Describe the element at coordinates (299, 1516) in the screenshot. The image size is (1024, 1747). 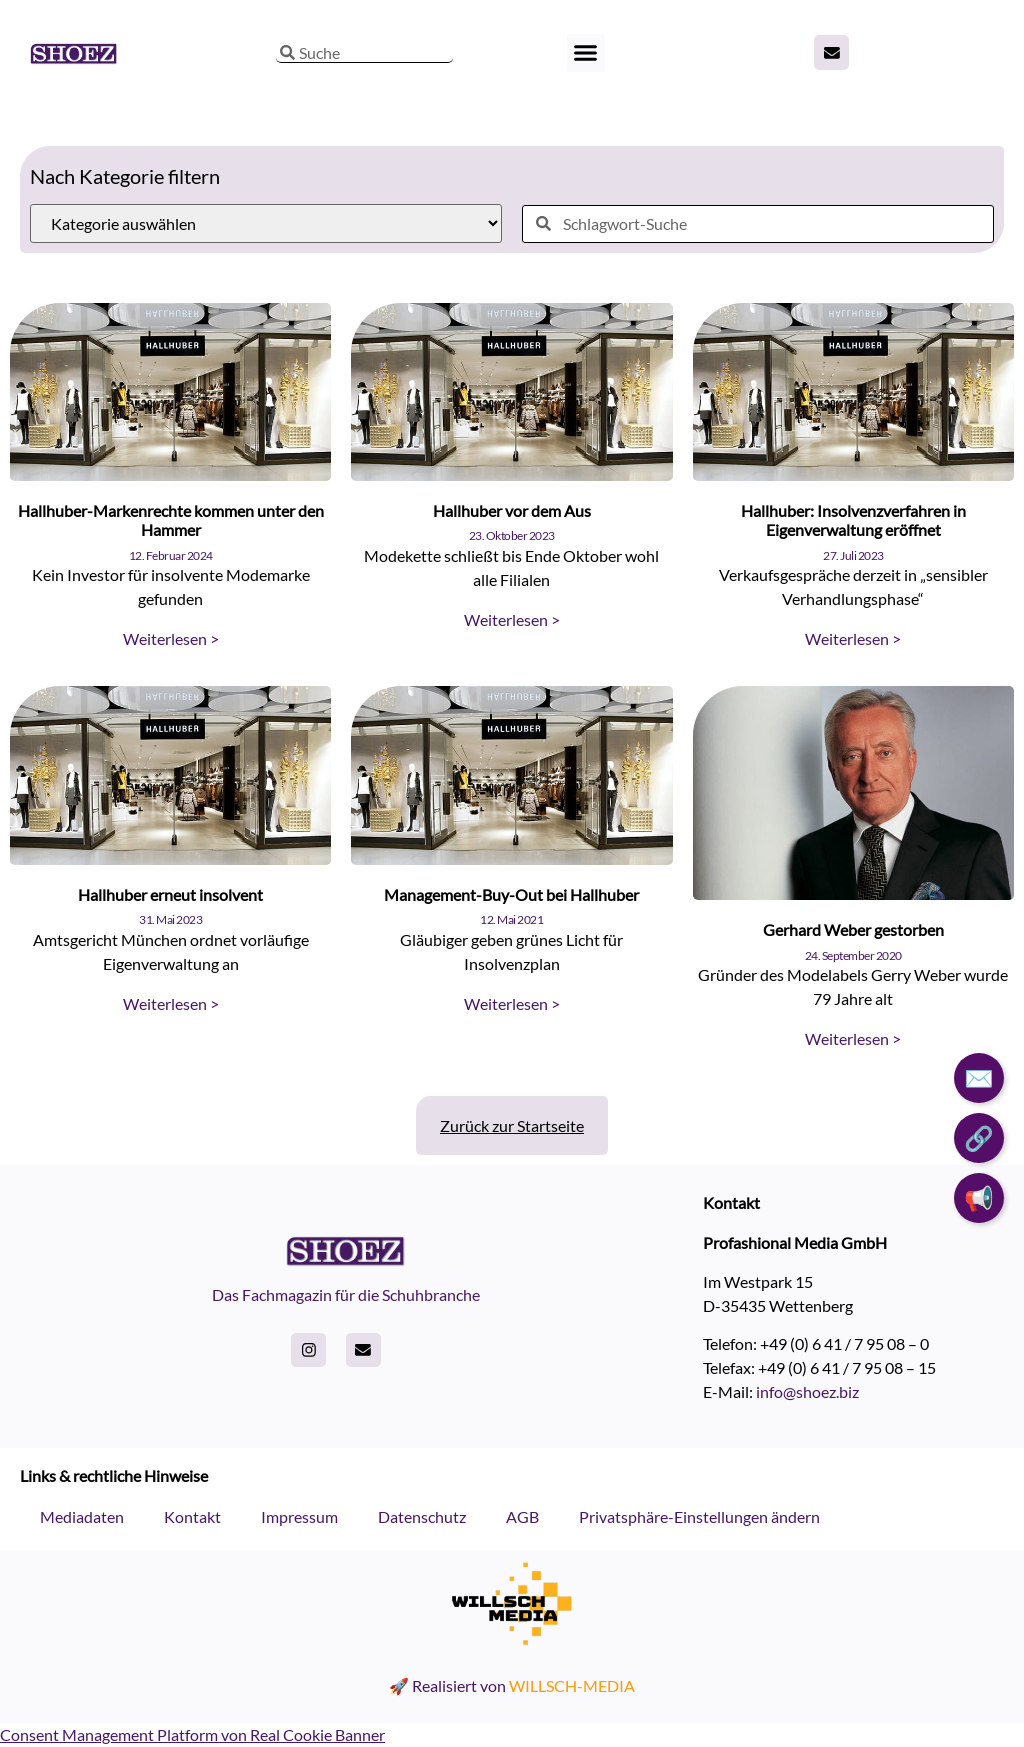
I see `Impressum` at that location.